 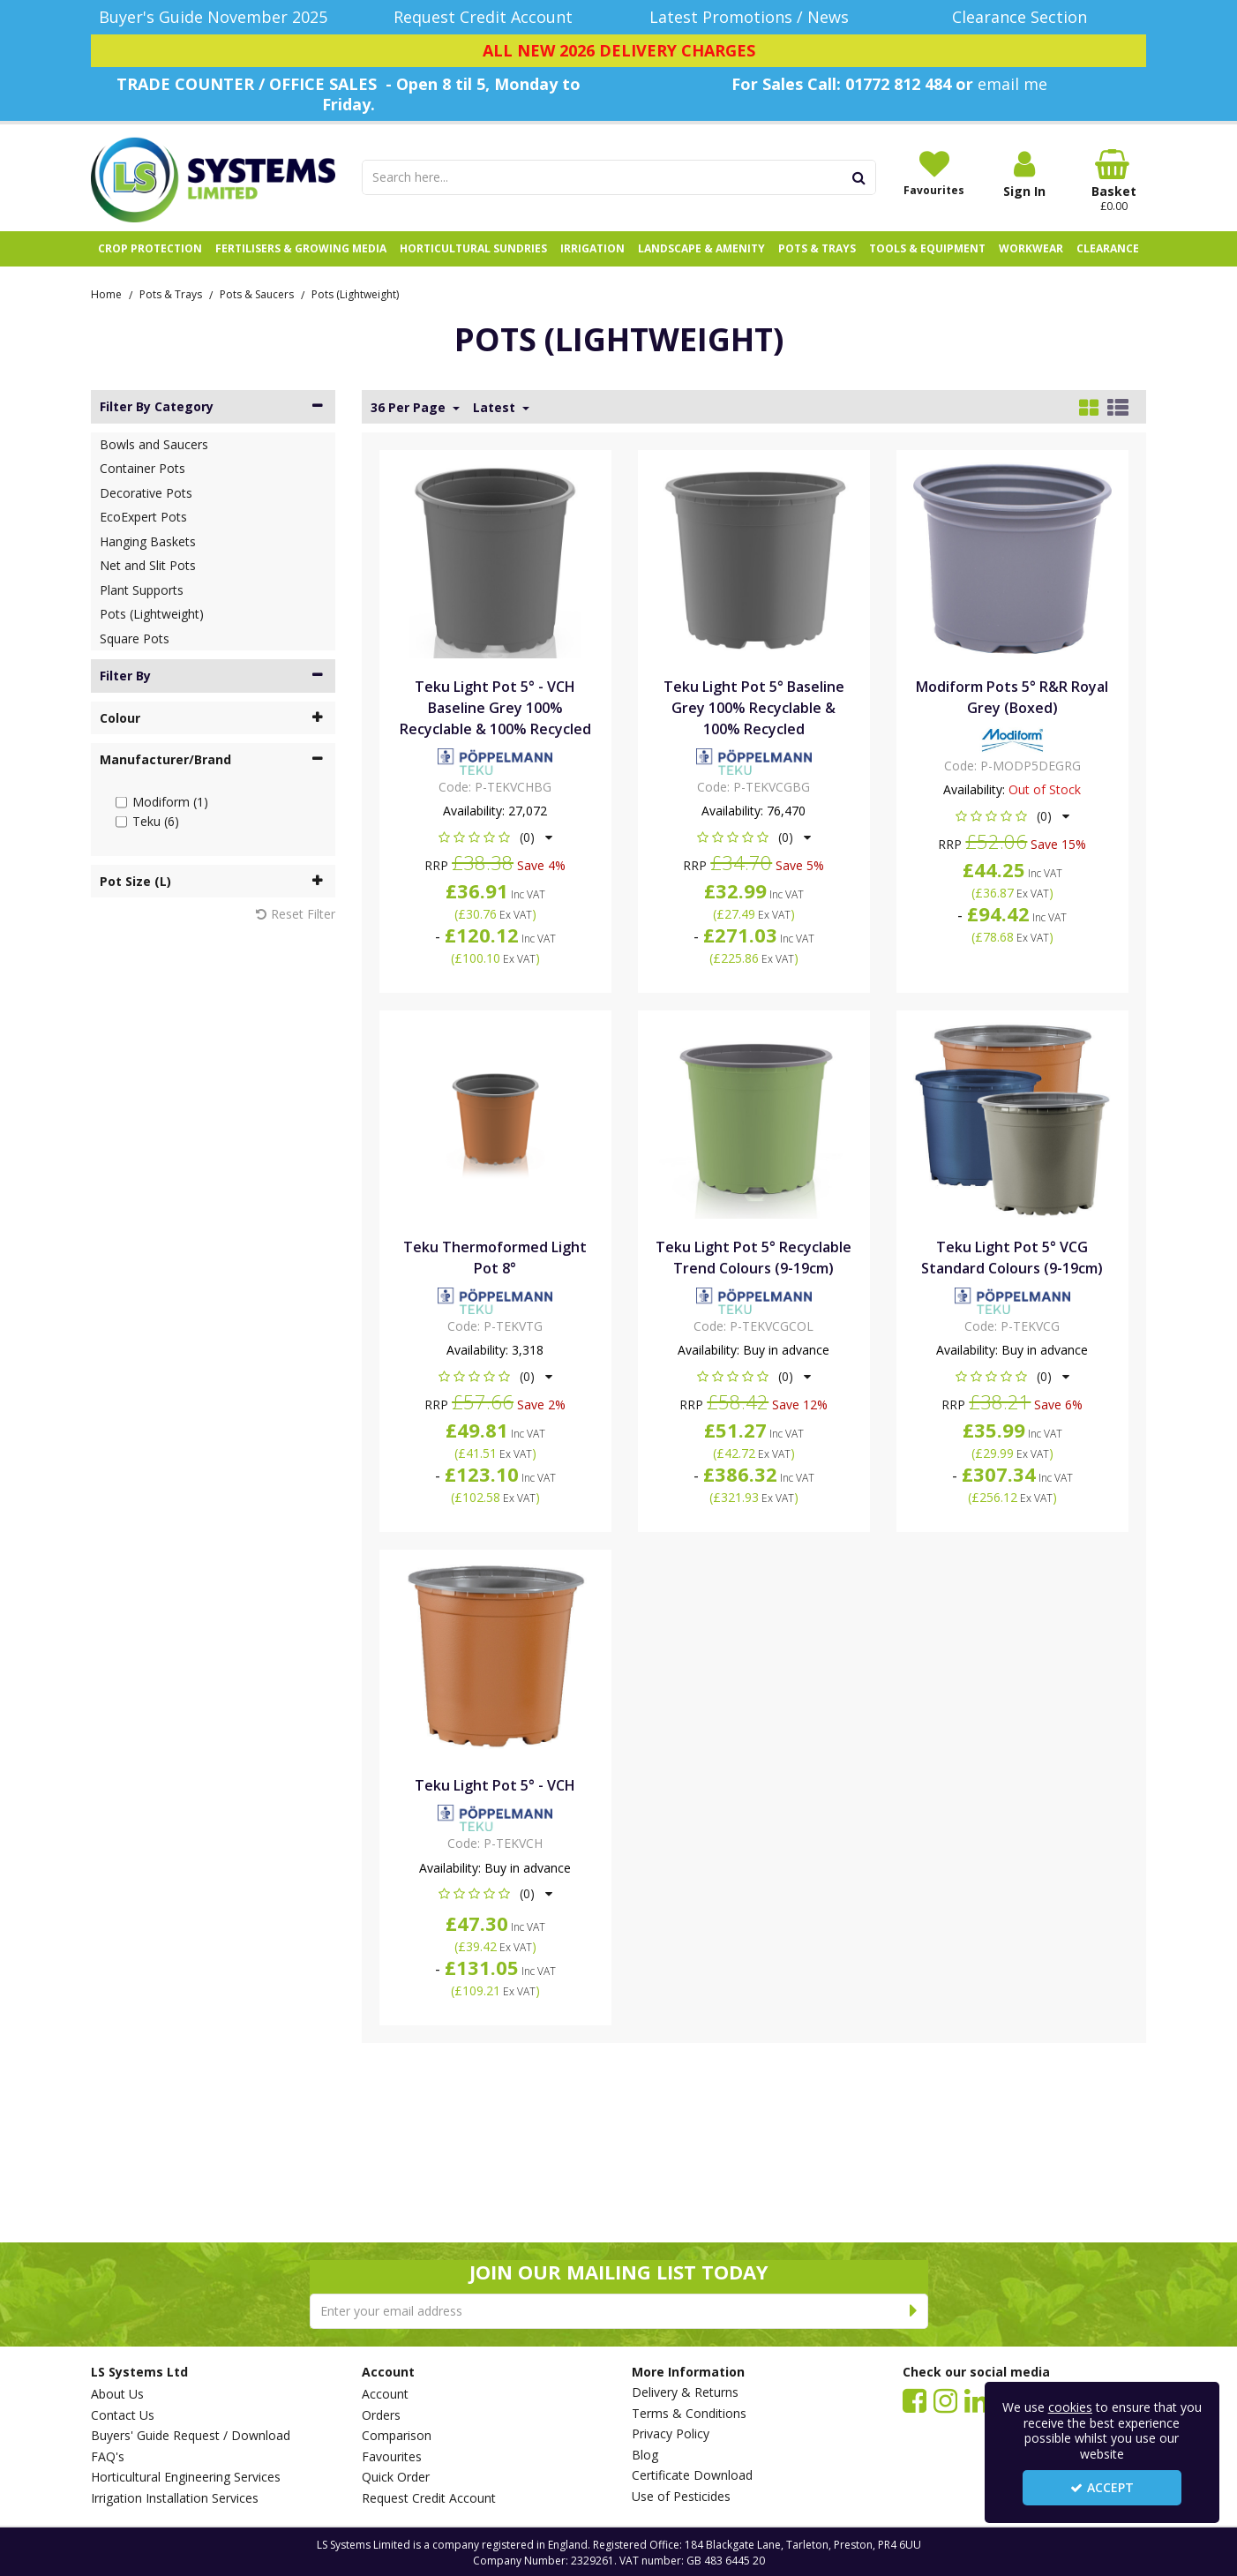 I want to click on Latest [Toggle Dropdown], so click(x=496, y=408).